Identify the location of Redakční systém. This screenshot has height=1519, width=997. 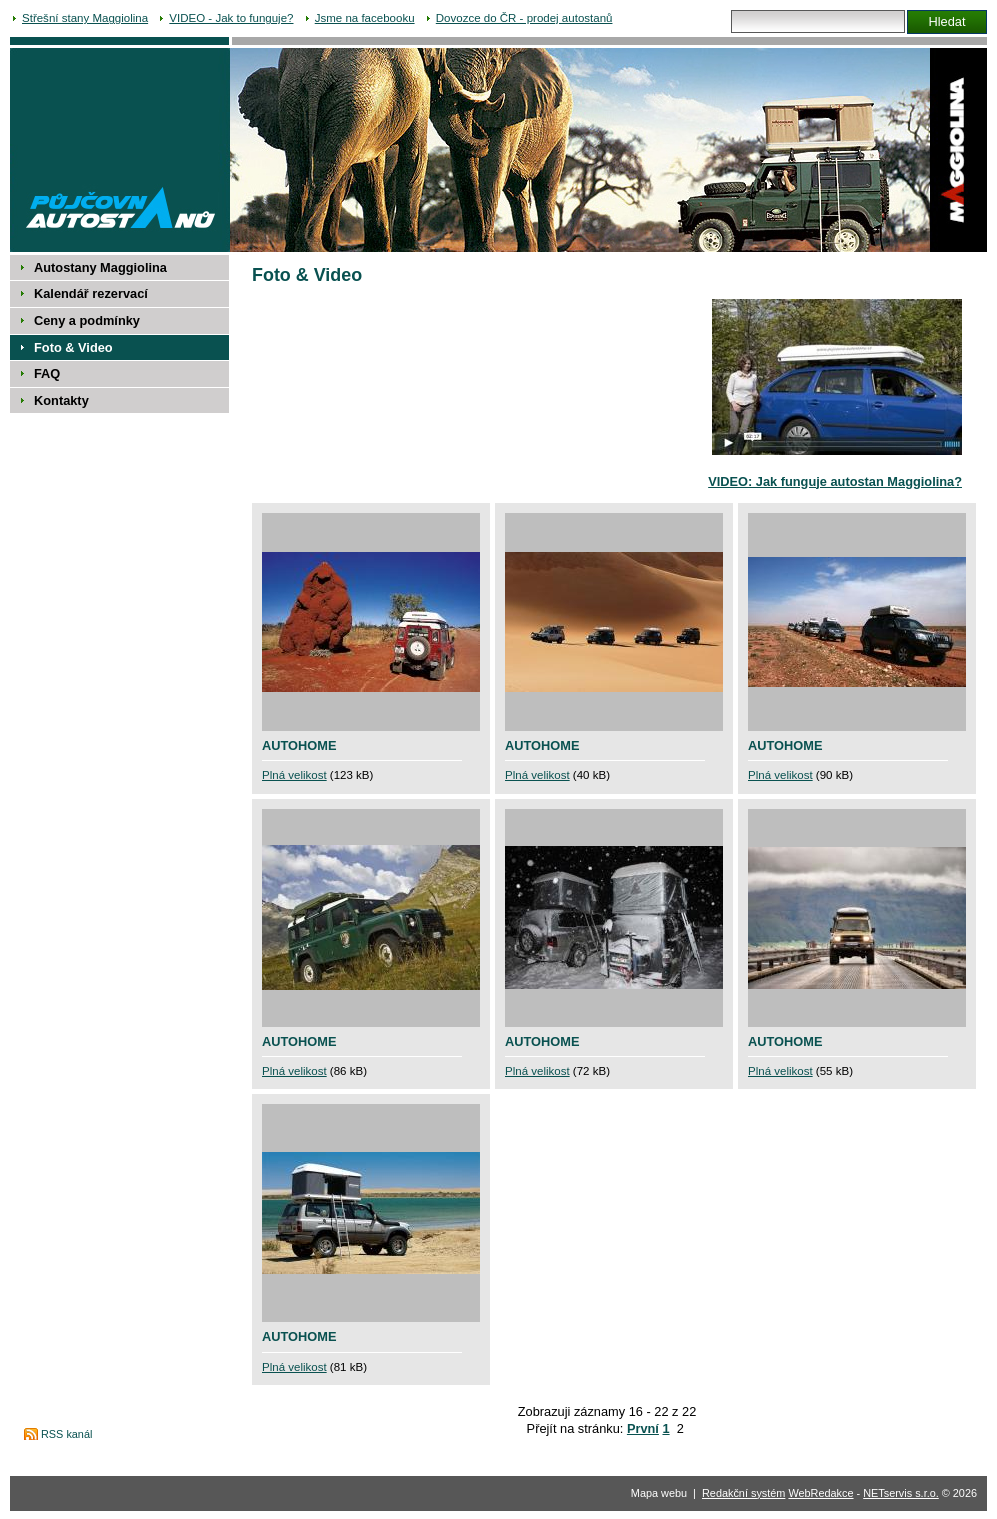
(743, 1493).